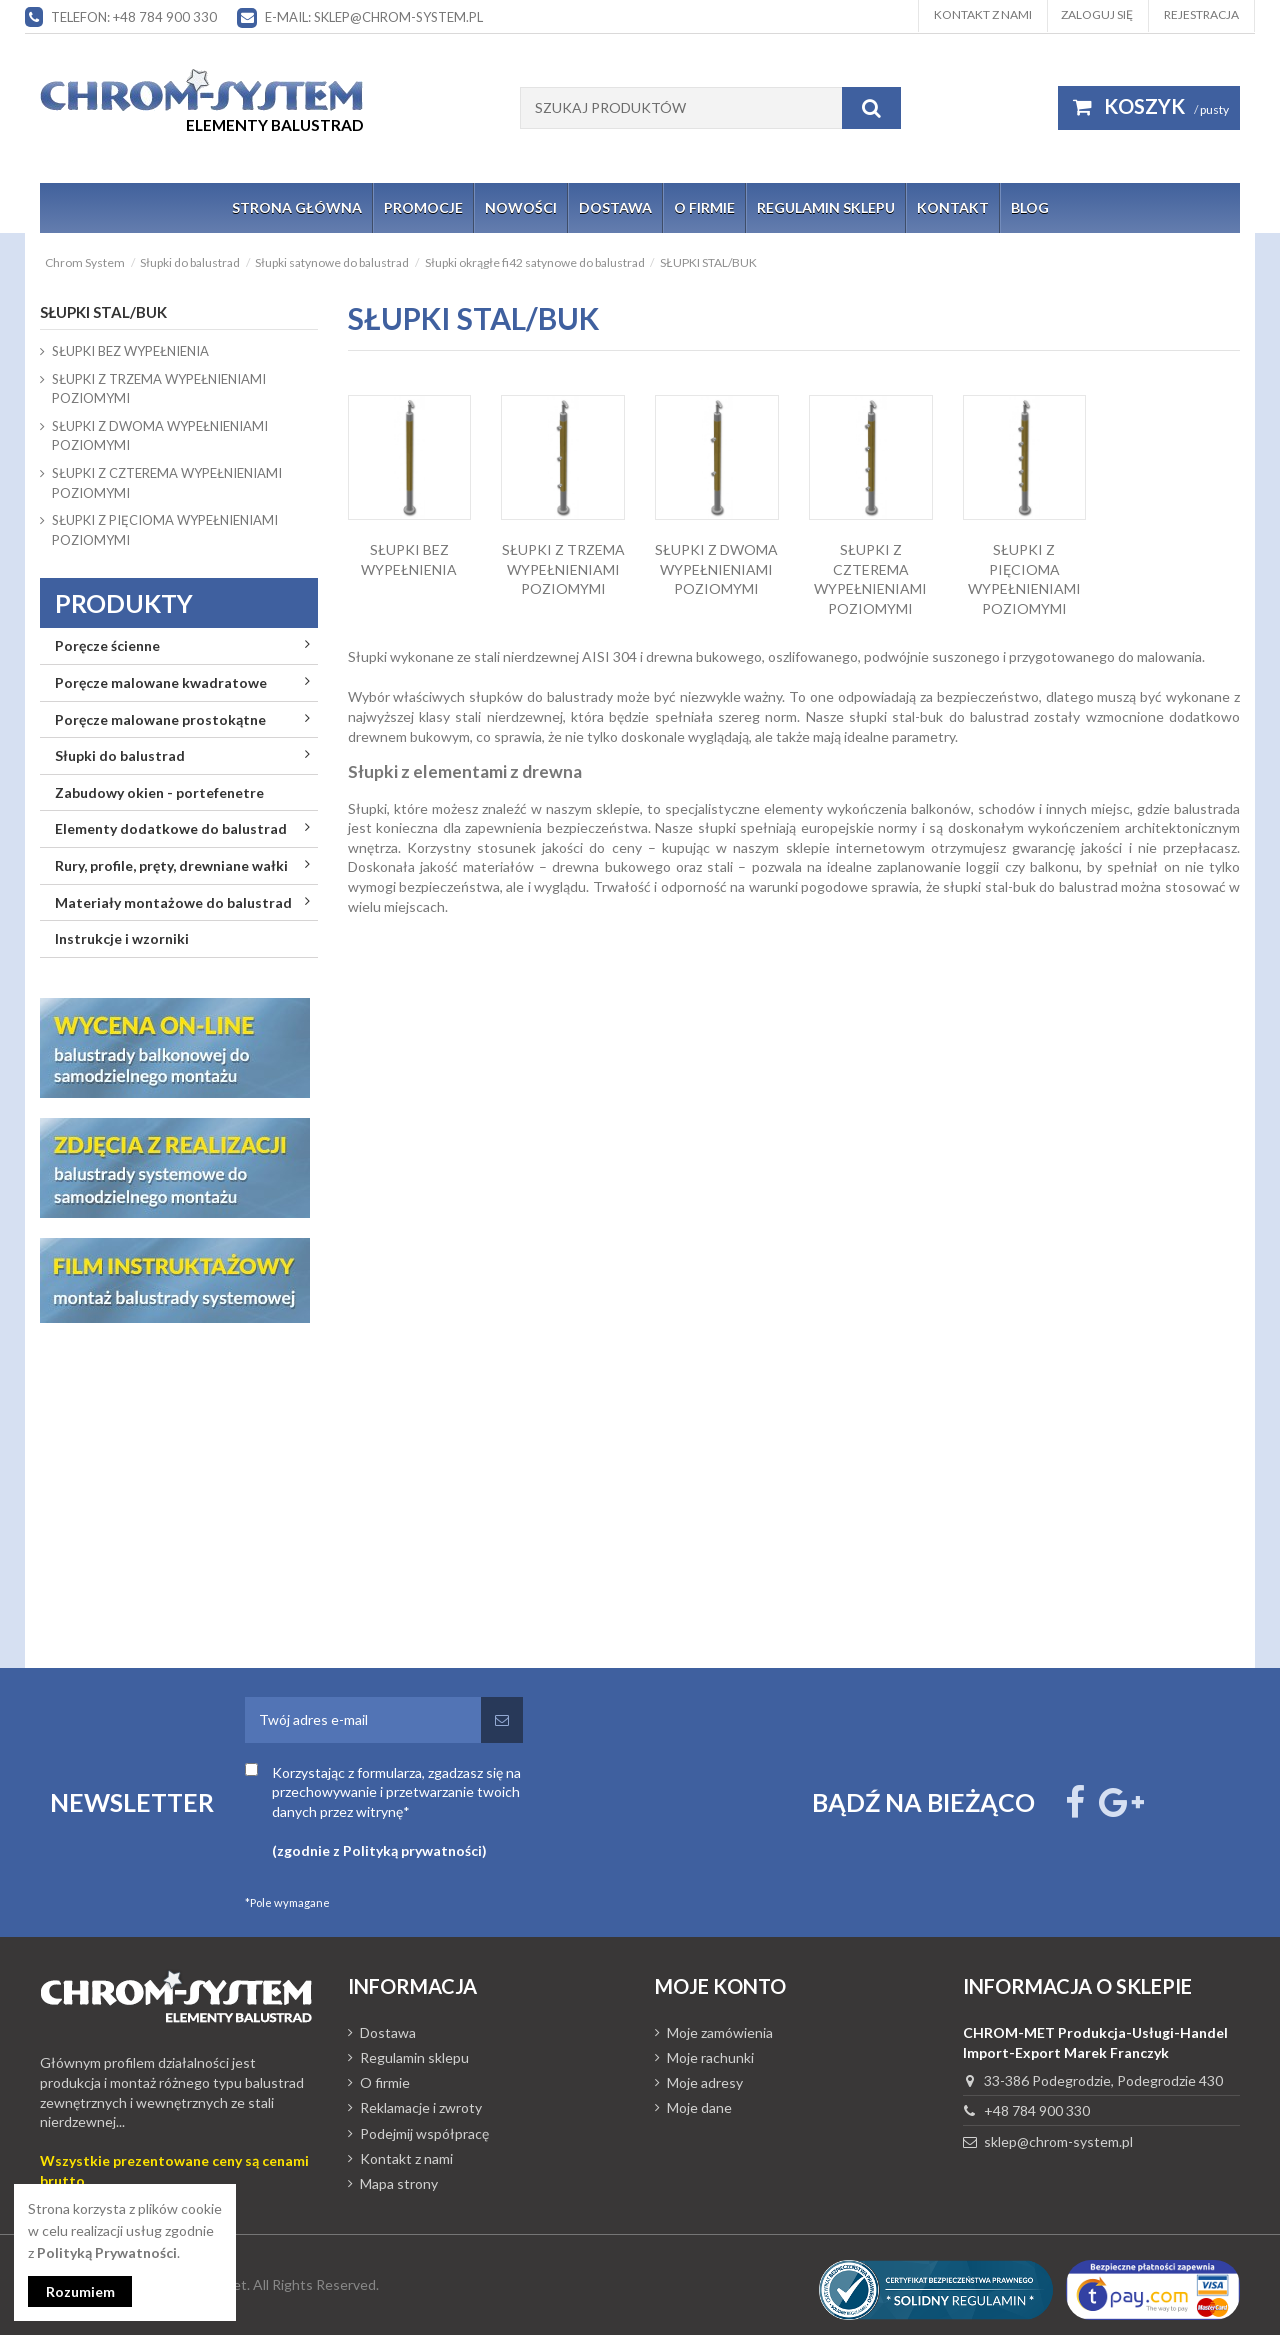  What do you see at coordinates (103, 312) in the screenshot?
I see `SŁUPKI STAL/BUK` at bounding box center [103, 312].